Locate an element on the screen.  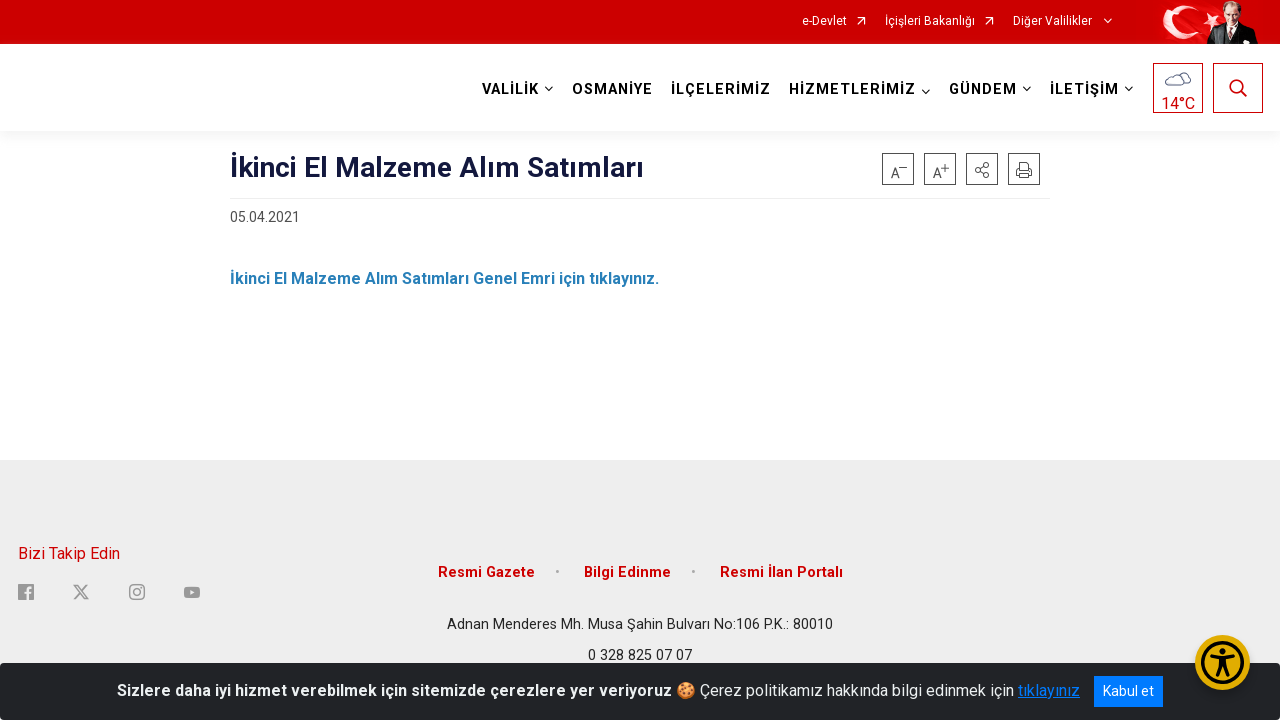
Resmi İlan Portalı is located at coordinates (781, 572).